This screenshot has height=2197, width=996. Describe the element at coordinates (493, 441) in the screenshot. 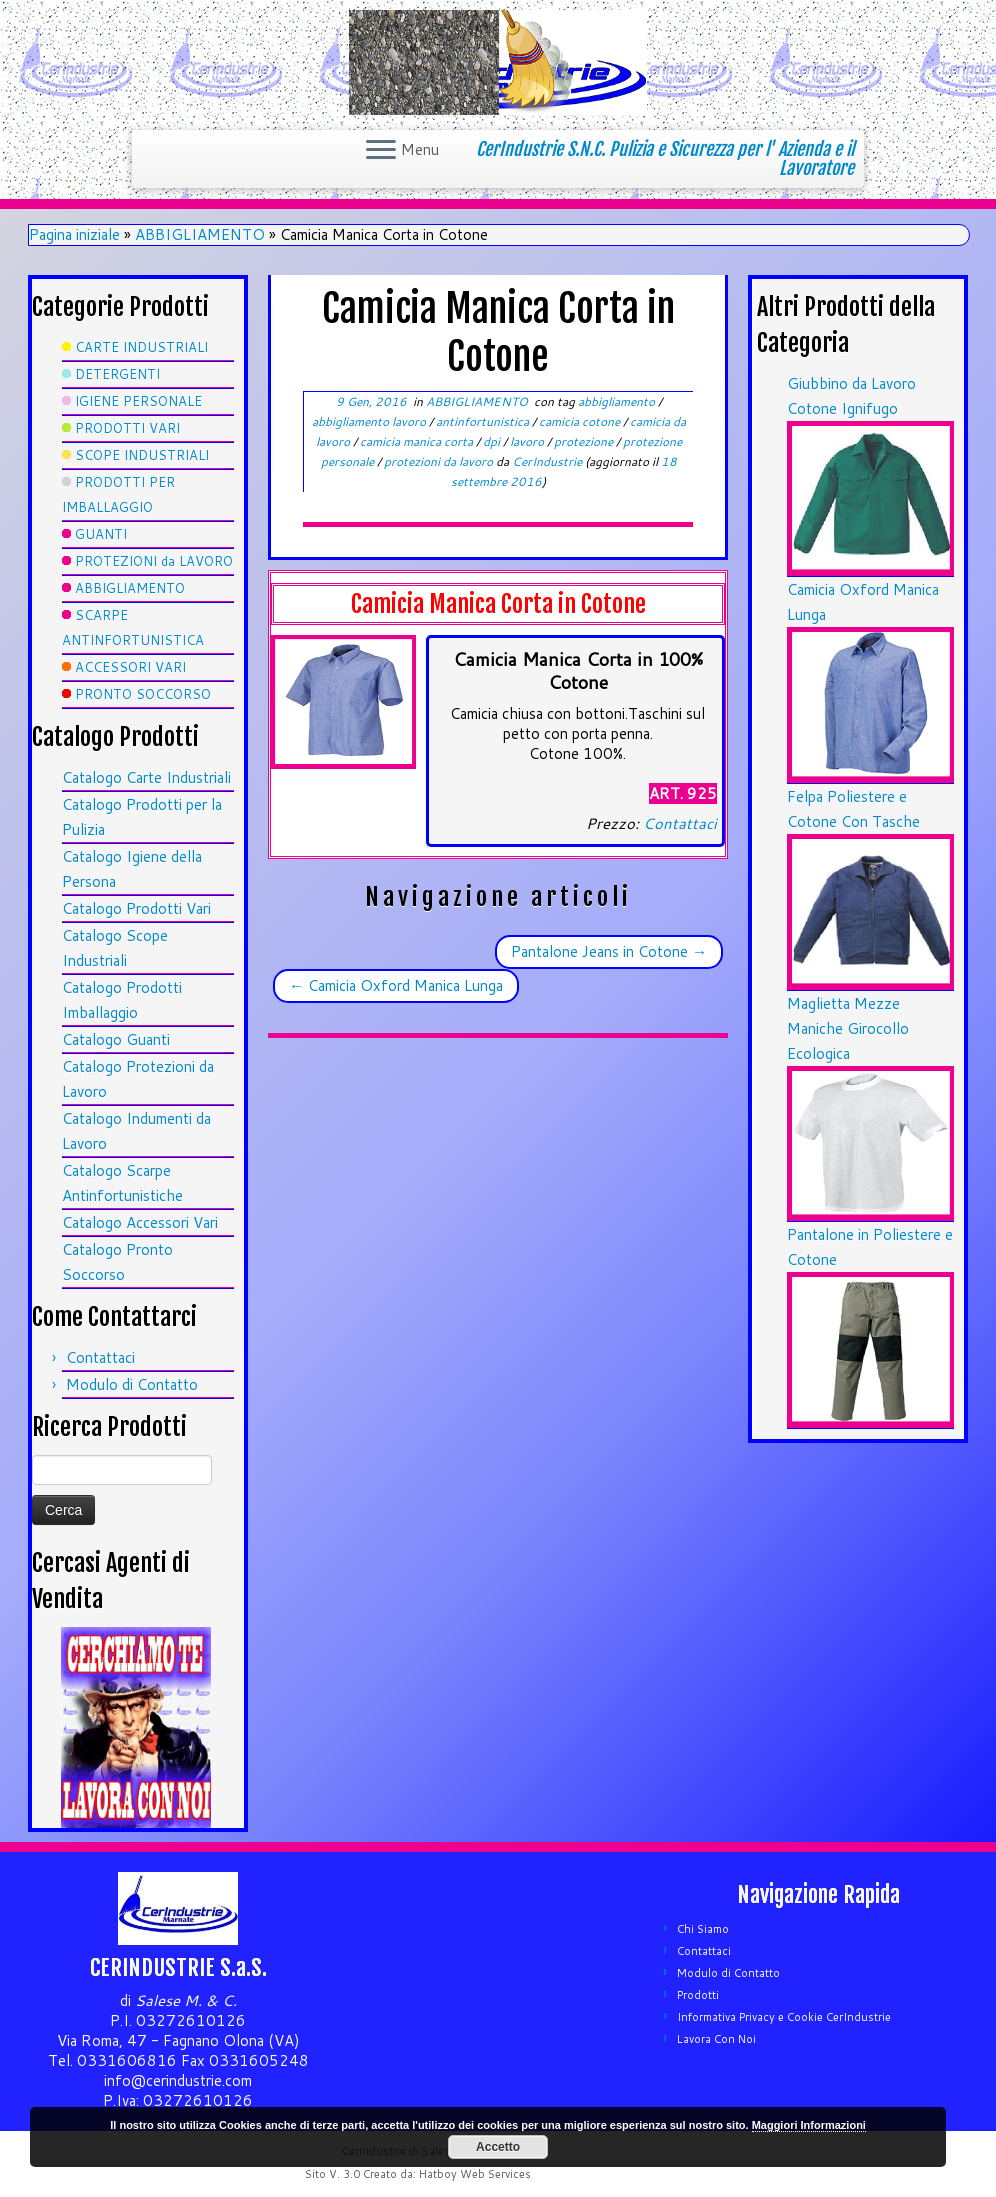

I see `dpi` at that location.